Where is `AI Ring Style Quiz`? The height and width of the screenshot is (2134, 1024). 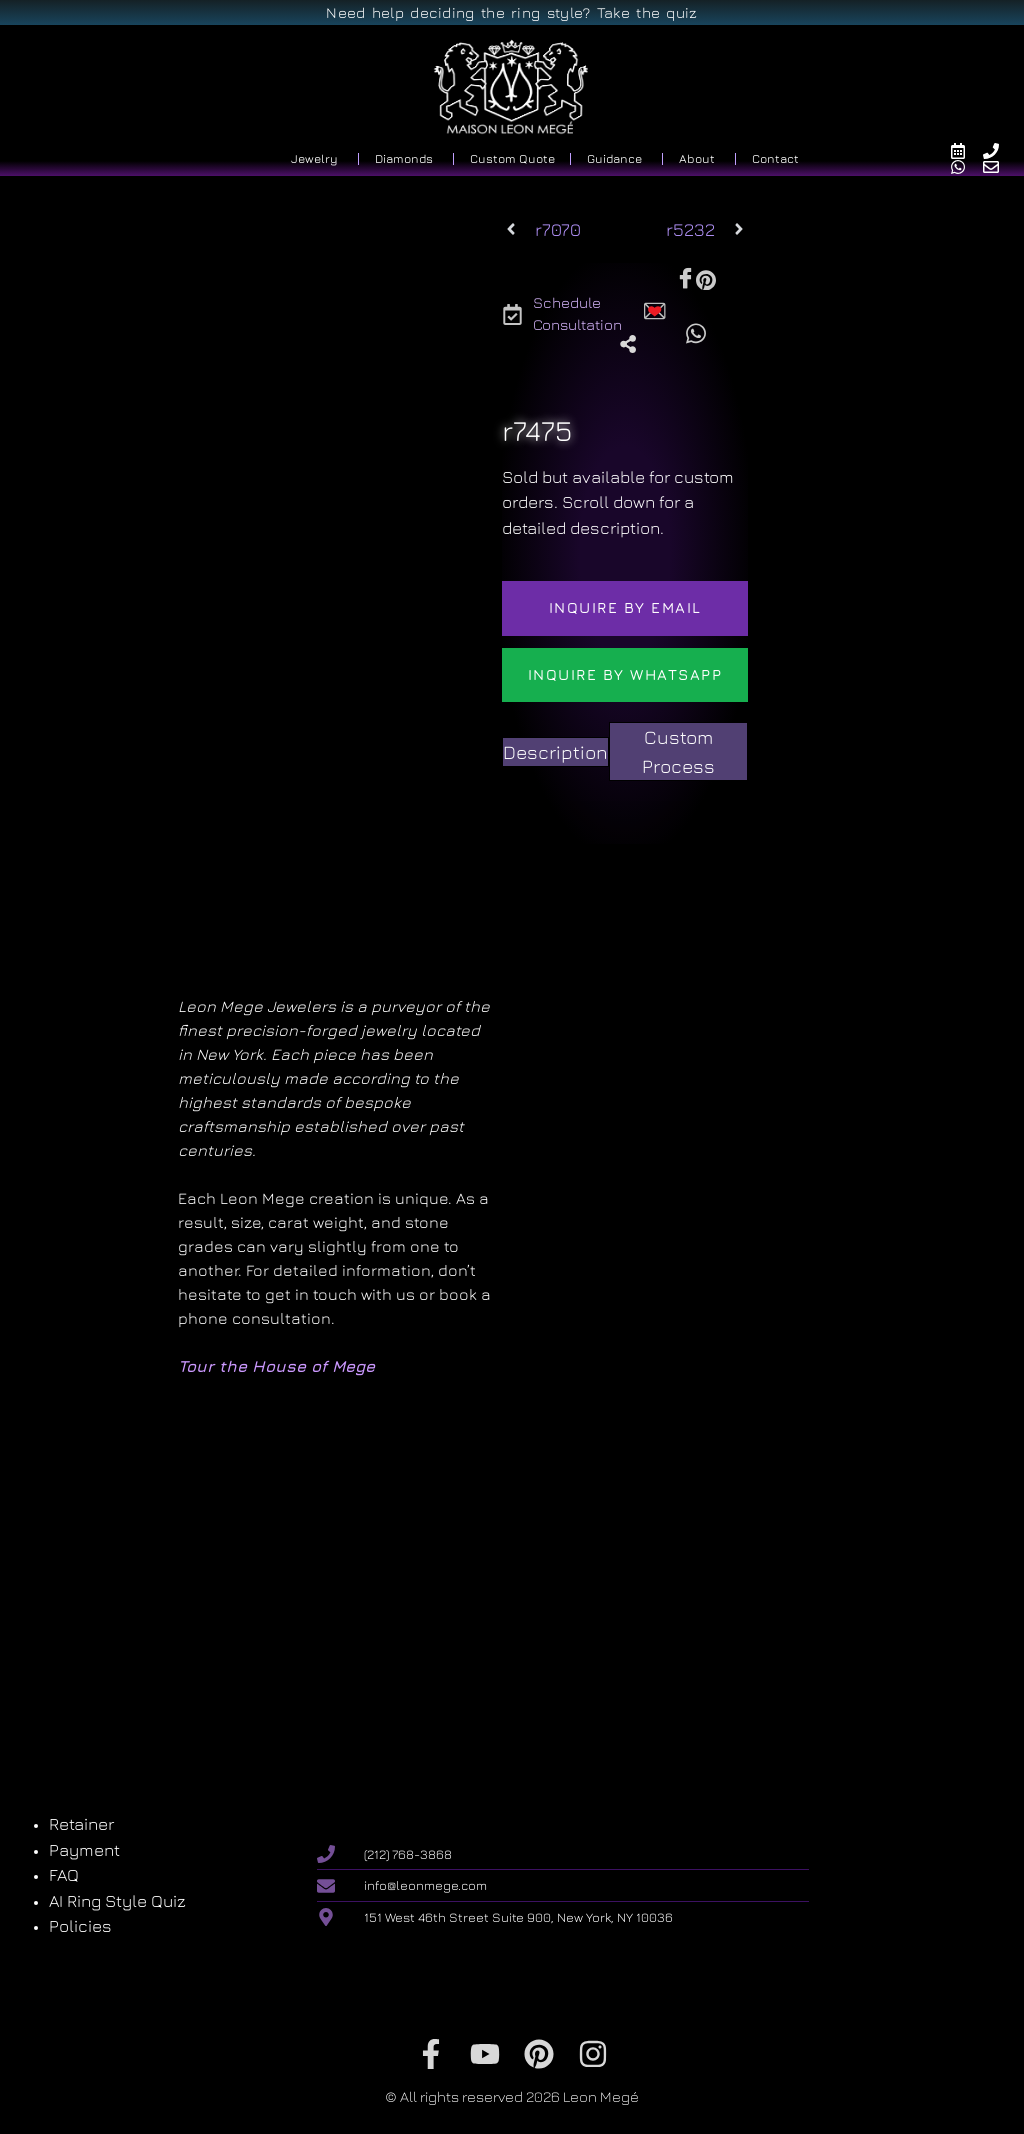 AI Ring Style Quiz is located at coordinates (117, 1901).